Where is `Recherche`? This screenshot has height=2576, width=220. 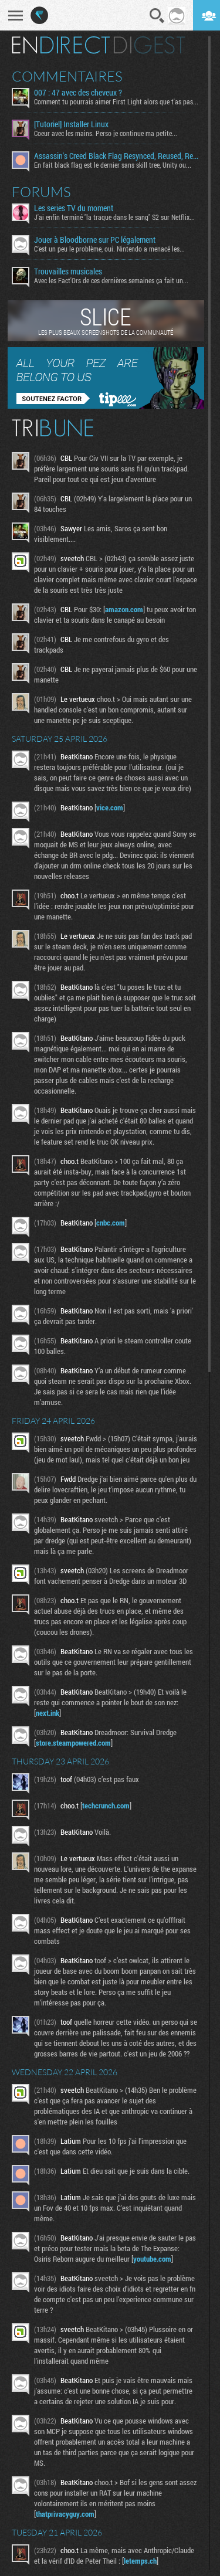 Recherche is located at coordinates (157, 16).